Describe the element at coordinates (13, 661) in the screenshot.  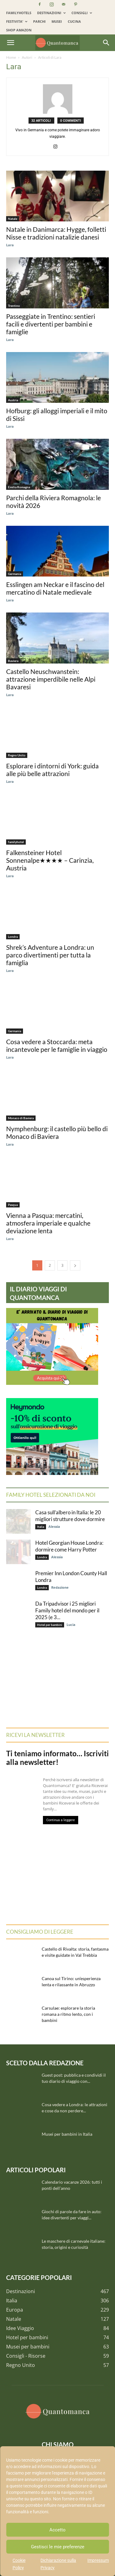
I see `Baviera` at that location.